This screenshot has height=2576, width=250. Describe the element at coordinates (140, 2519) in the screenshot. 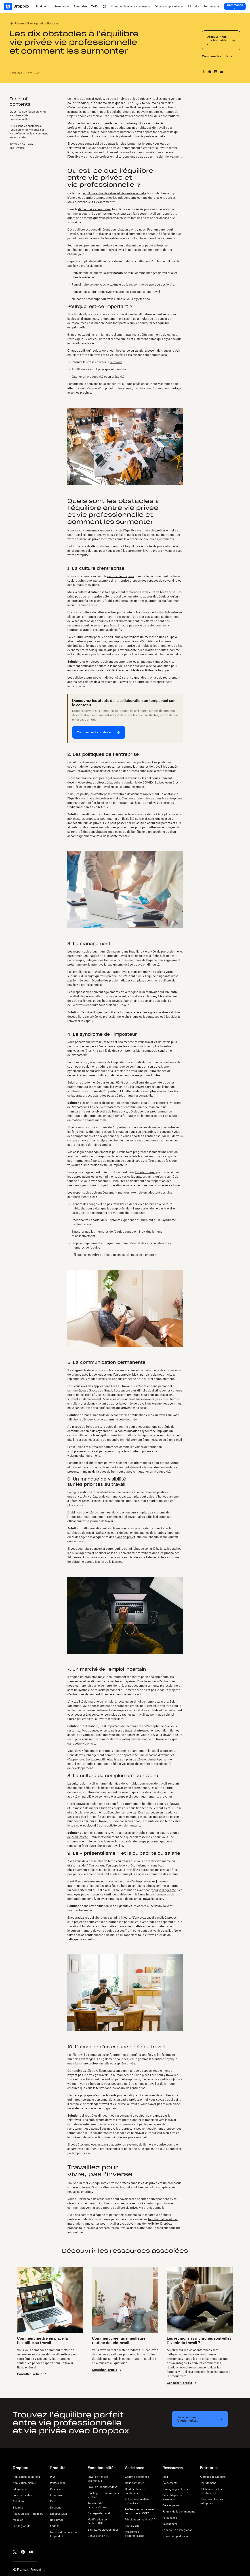

I see `Principes en matière d’IA` at that location.